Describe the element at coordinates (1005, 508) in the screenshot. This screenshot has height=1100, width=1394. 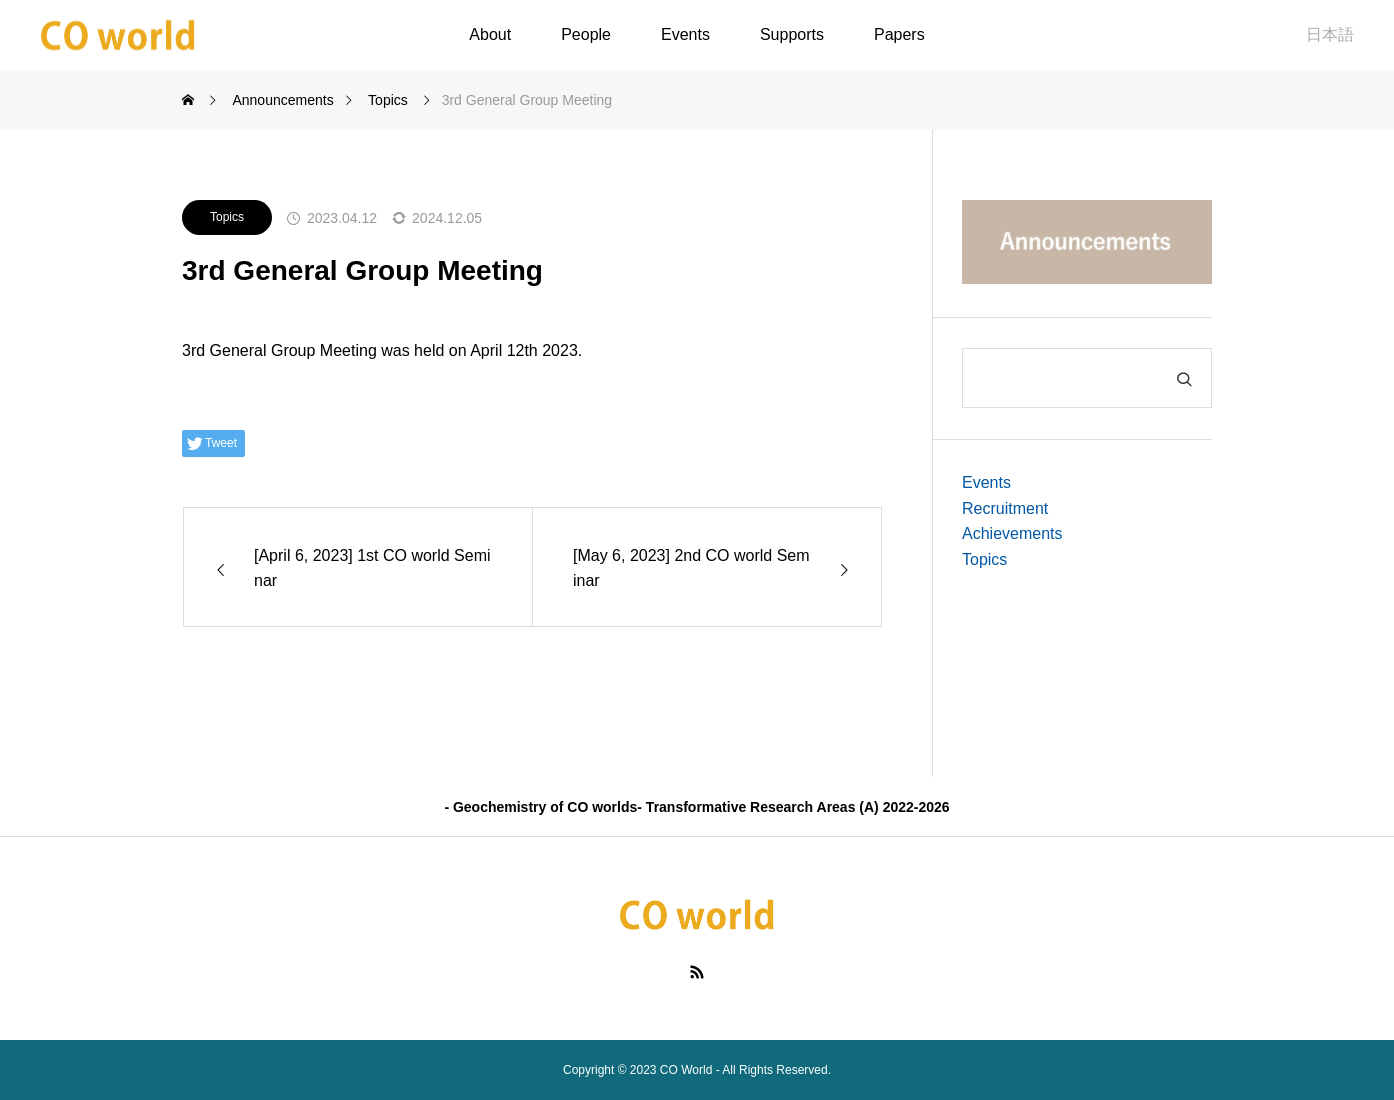
I see `Recruitment` at that location.